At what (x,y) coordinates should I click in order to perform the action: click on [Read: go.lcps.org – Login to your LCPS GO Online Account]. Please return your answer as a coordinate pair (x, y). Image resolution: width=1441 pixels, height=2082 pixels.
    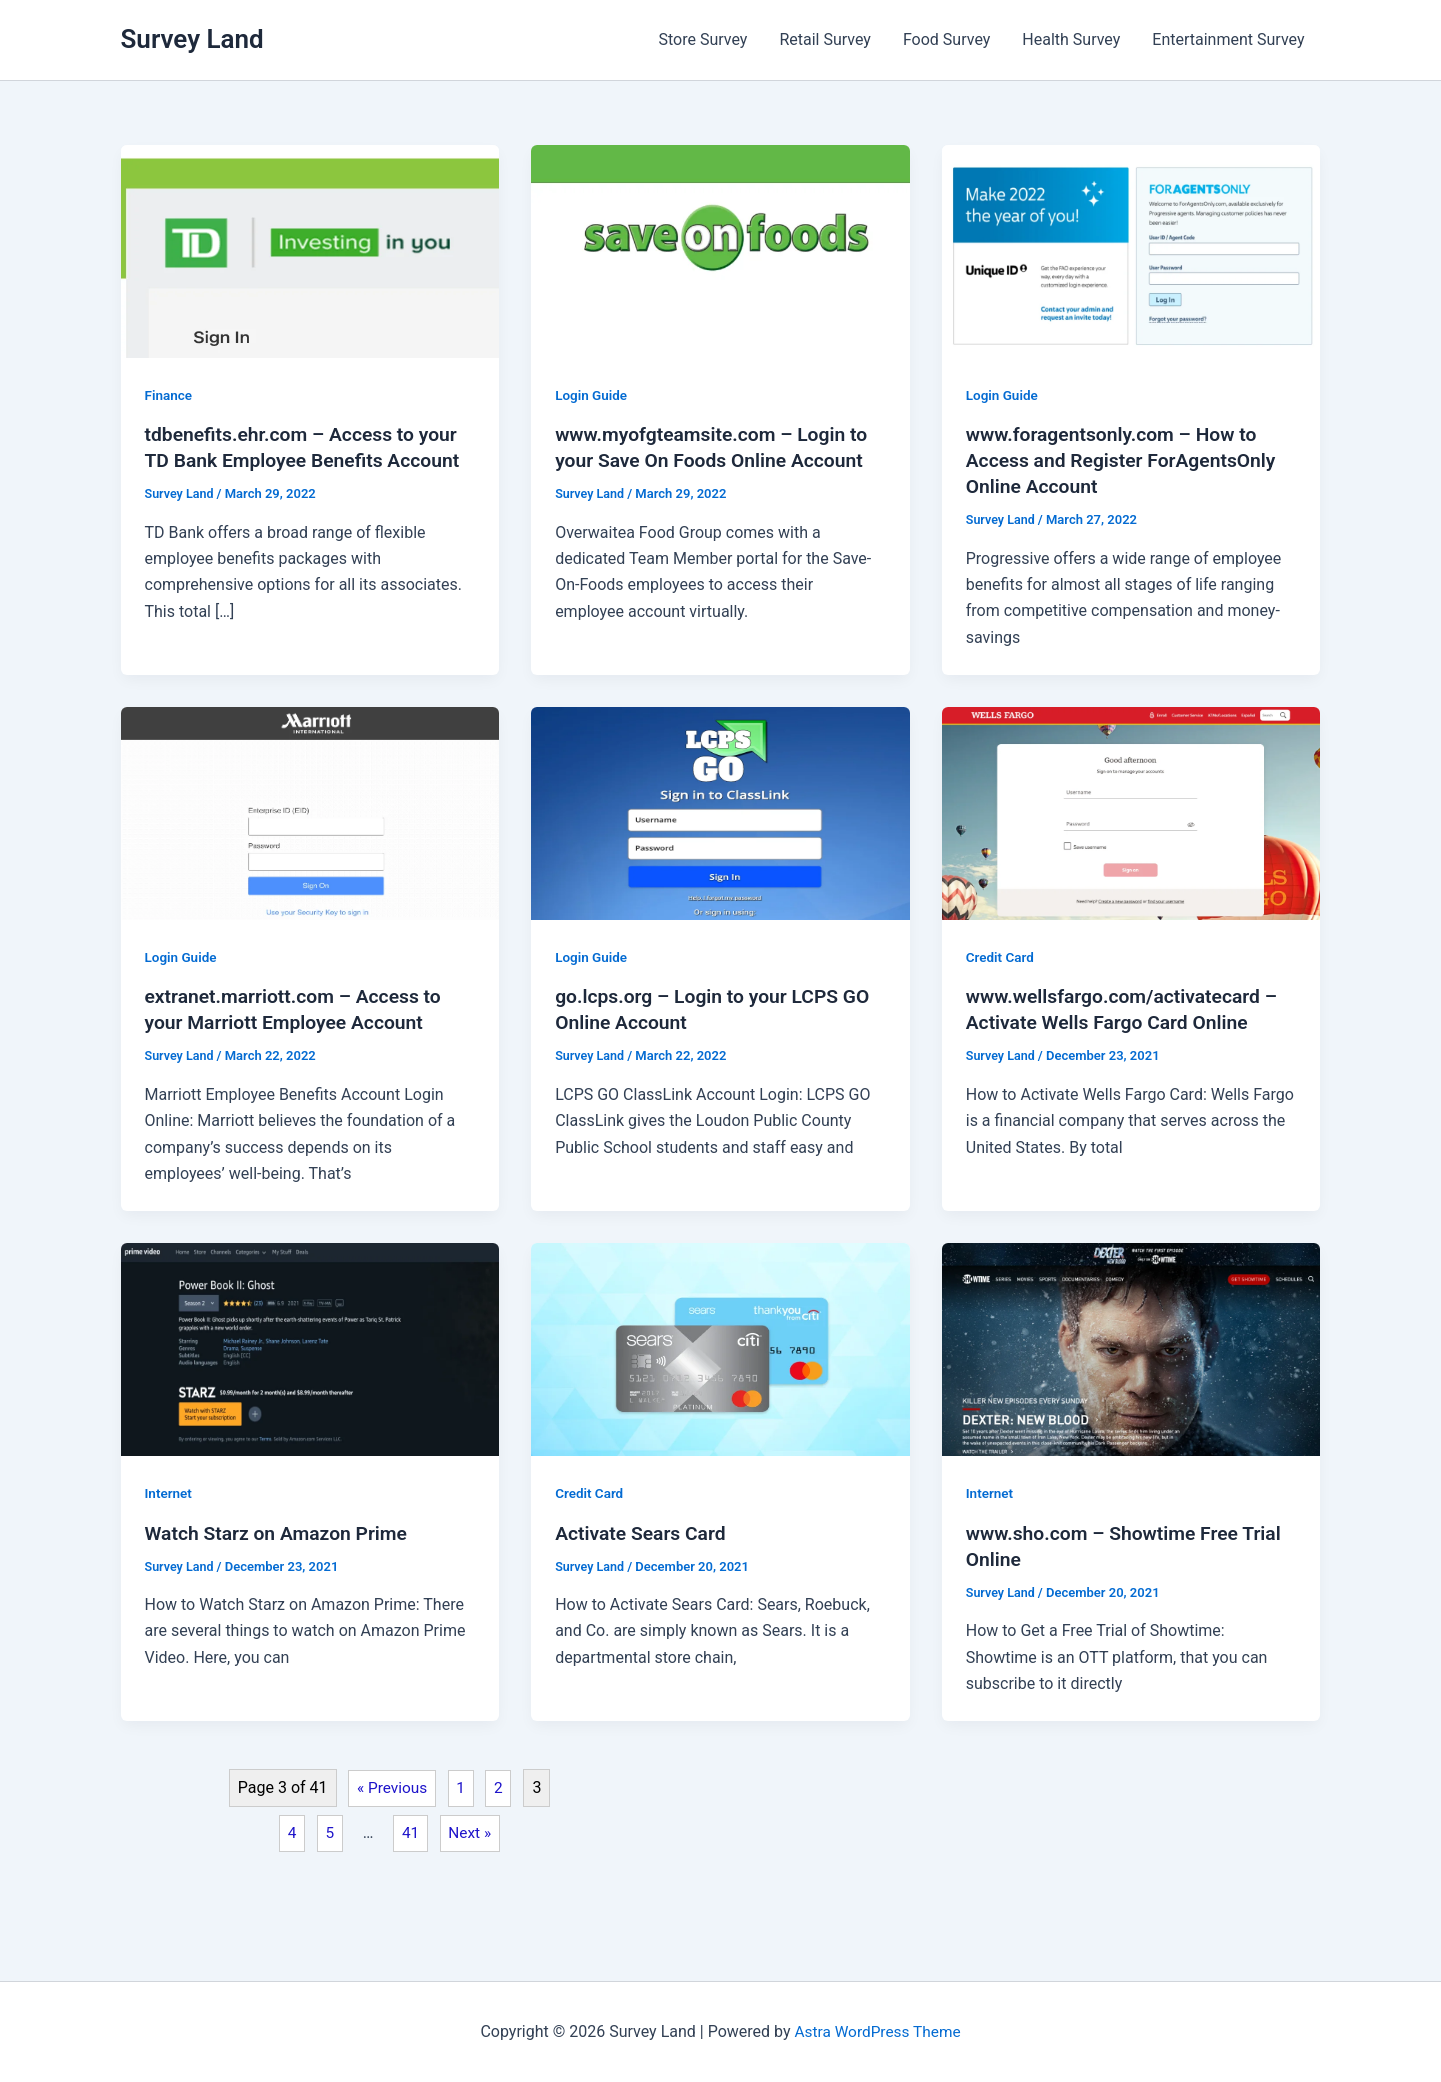
    Looking at the image, I should click on (720, 812).